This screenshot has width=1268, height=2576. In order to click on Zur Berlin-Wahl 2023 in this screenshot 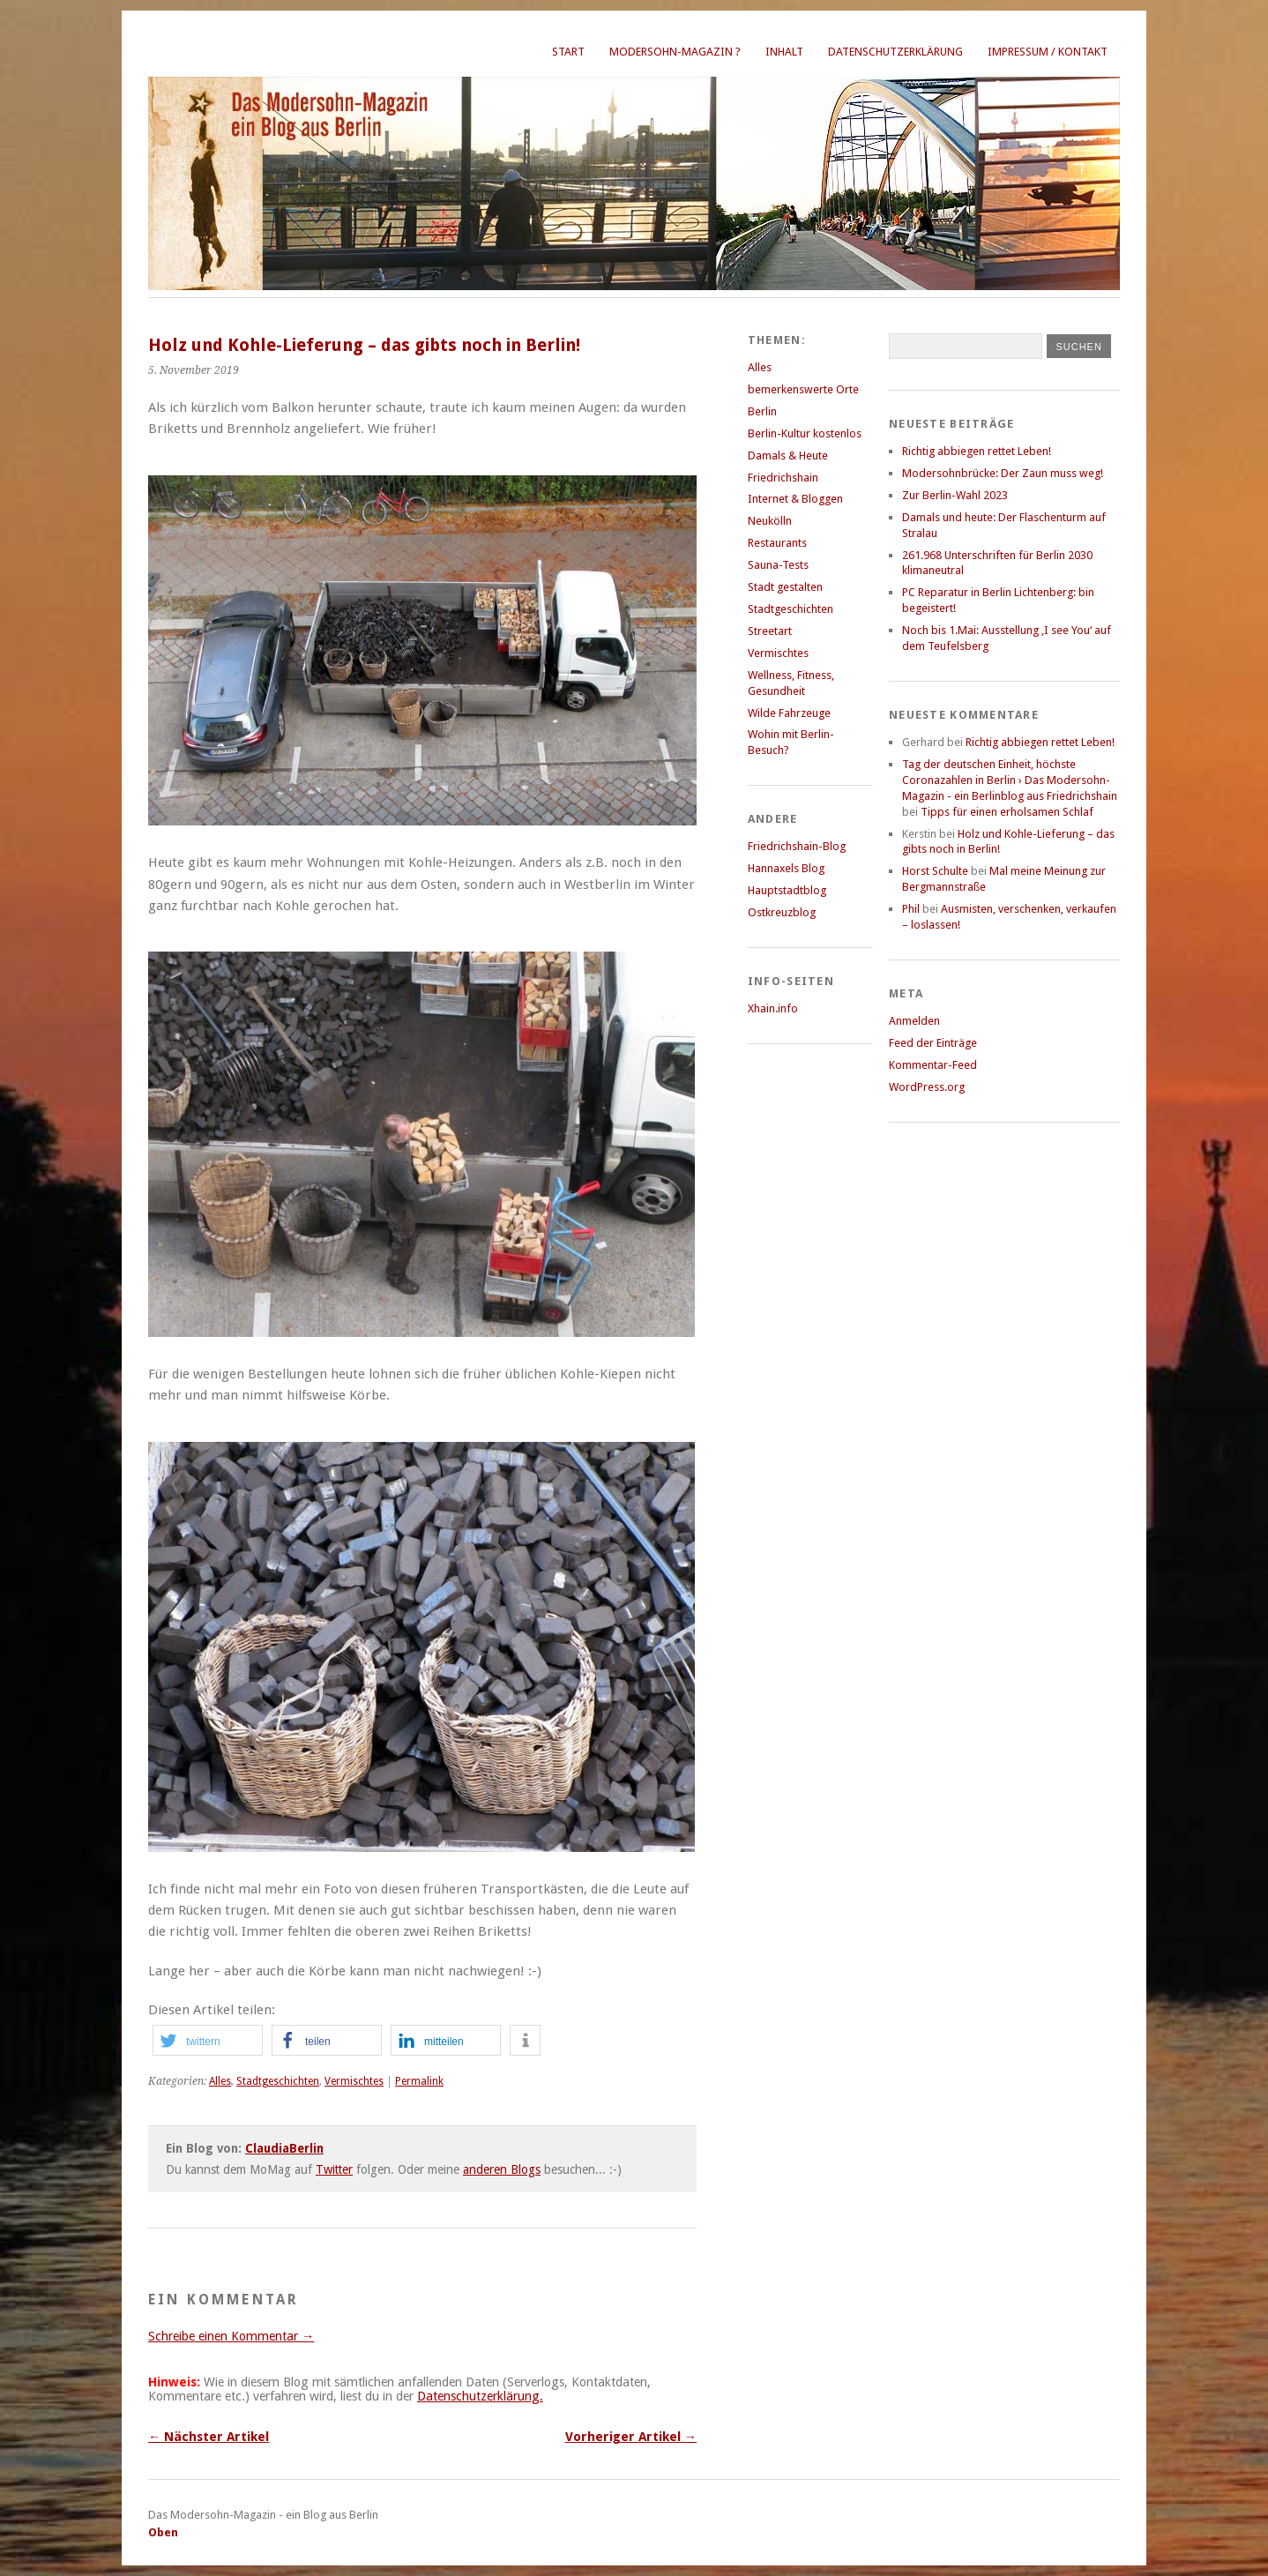, I will do `click(955, 495)`.